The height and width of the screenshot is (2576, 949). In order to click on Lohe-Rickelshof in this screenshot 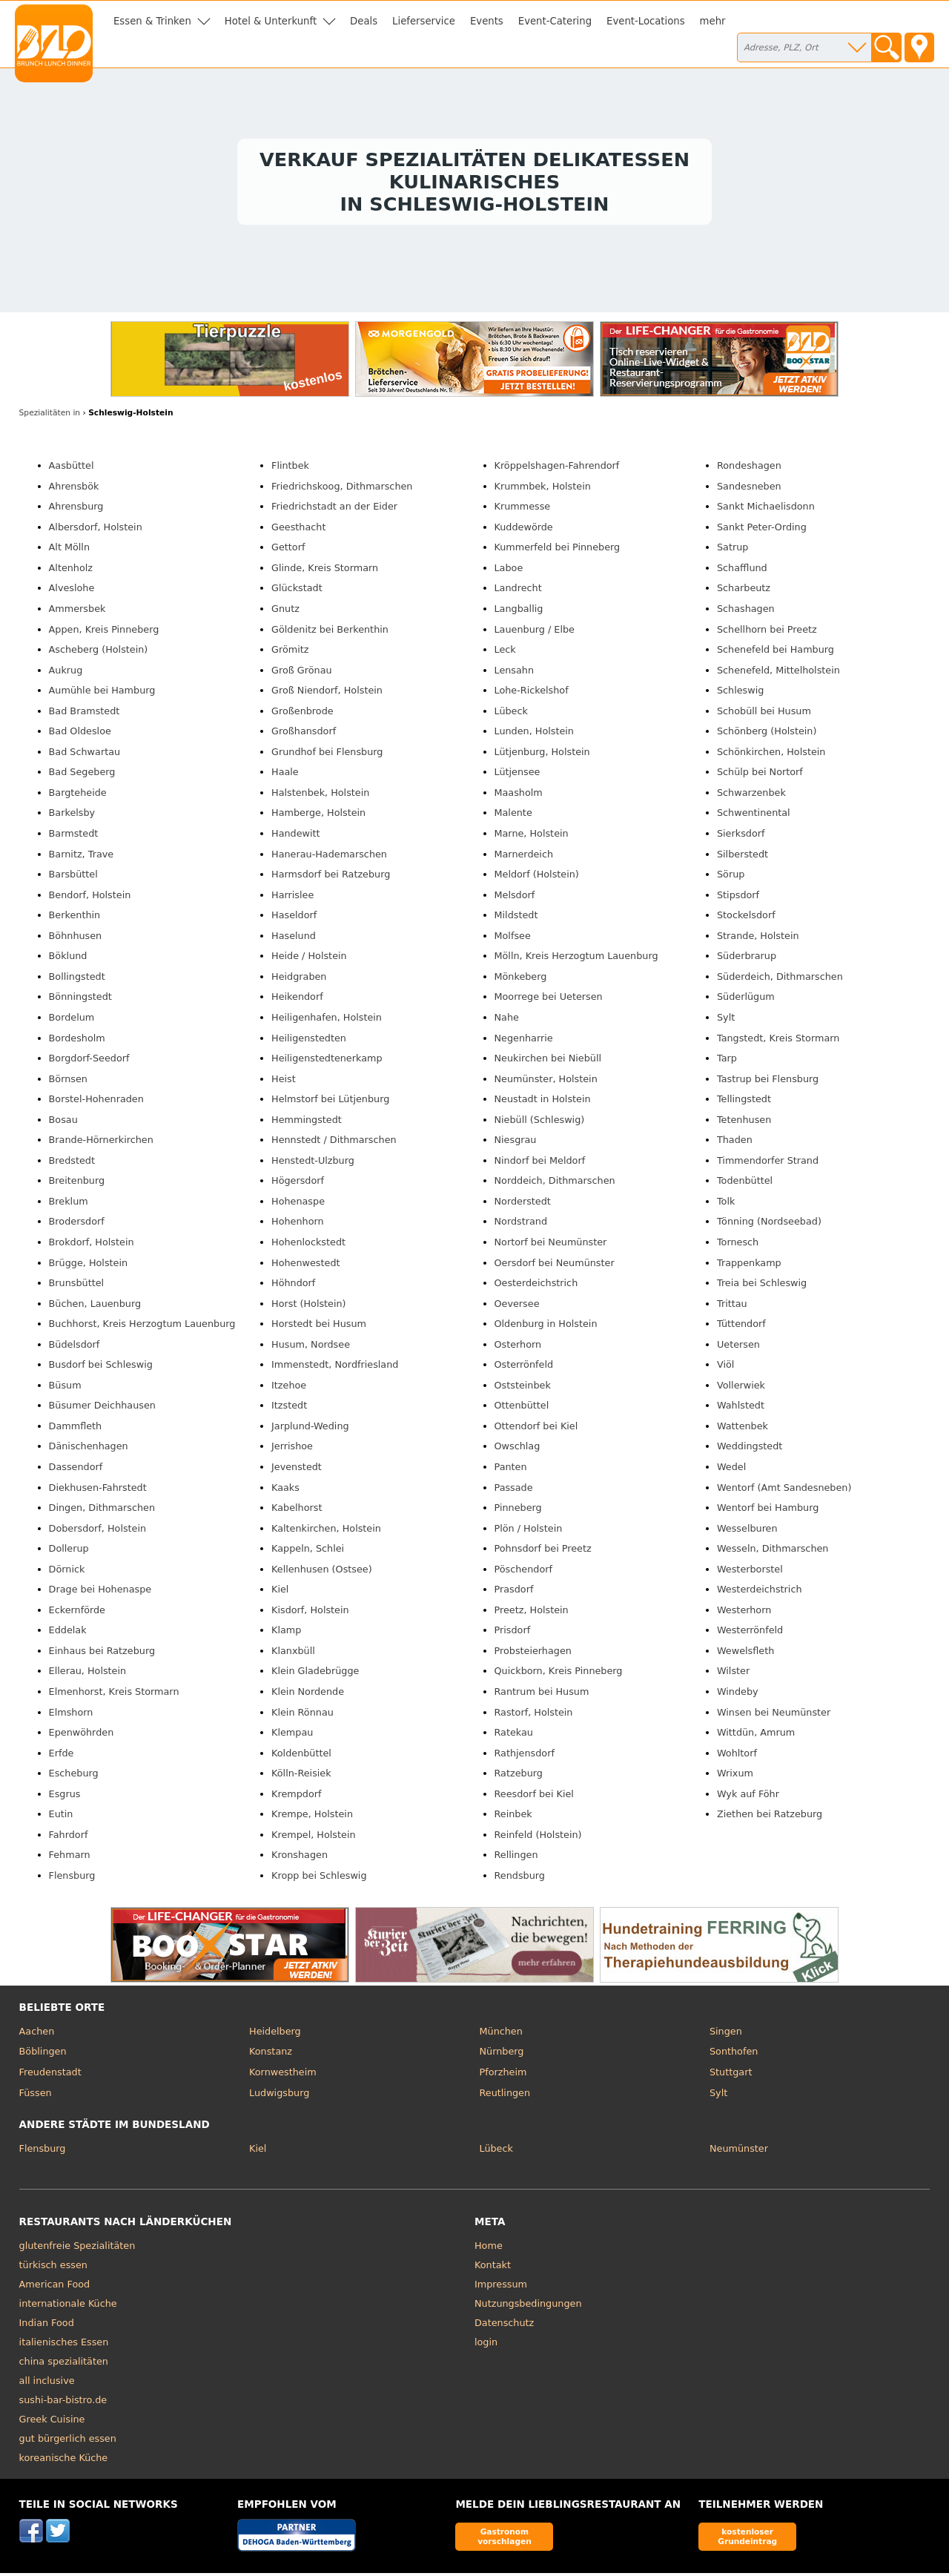, I will do `click(532, 693)`.